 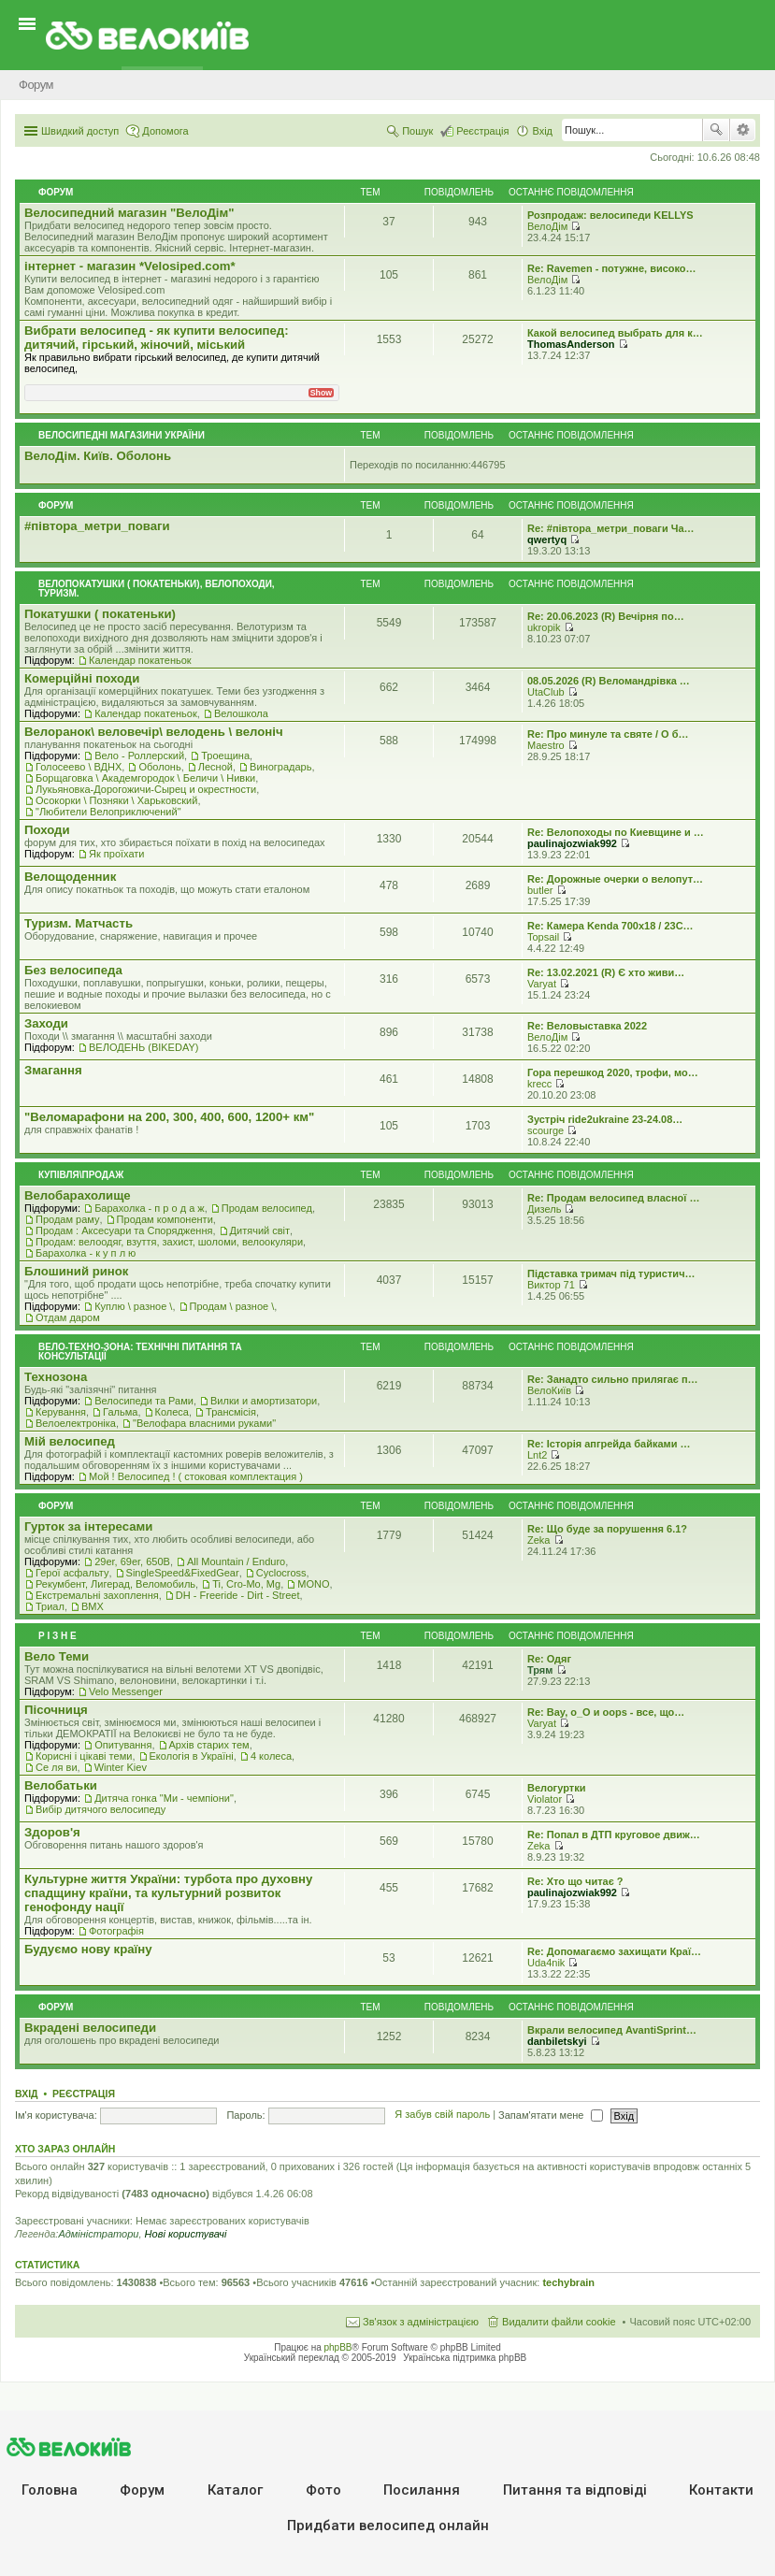 I want to click on Лукьяновка-Дорогожичи-Сырец и окрестности, so click(x=146, y=789).